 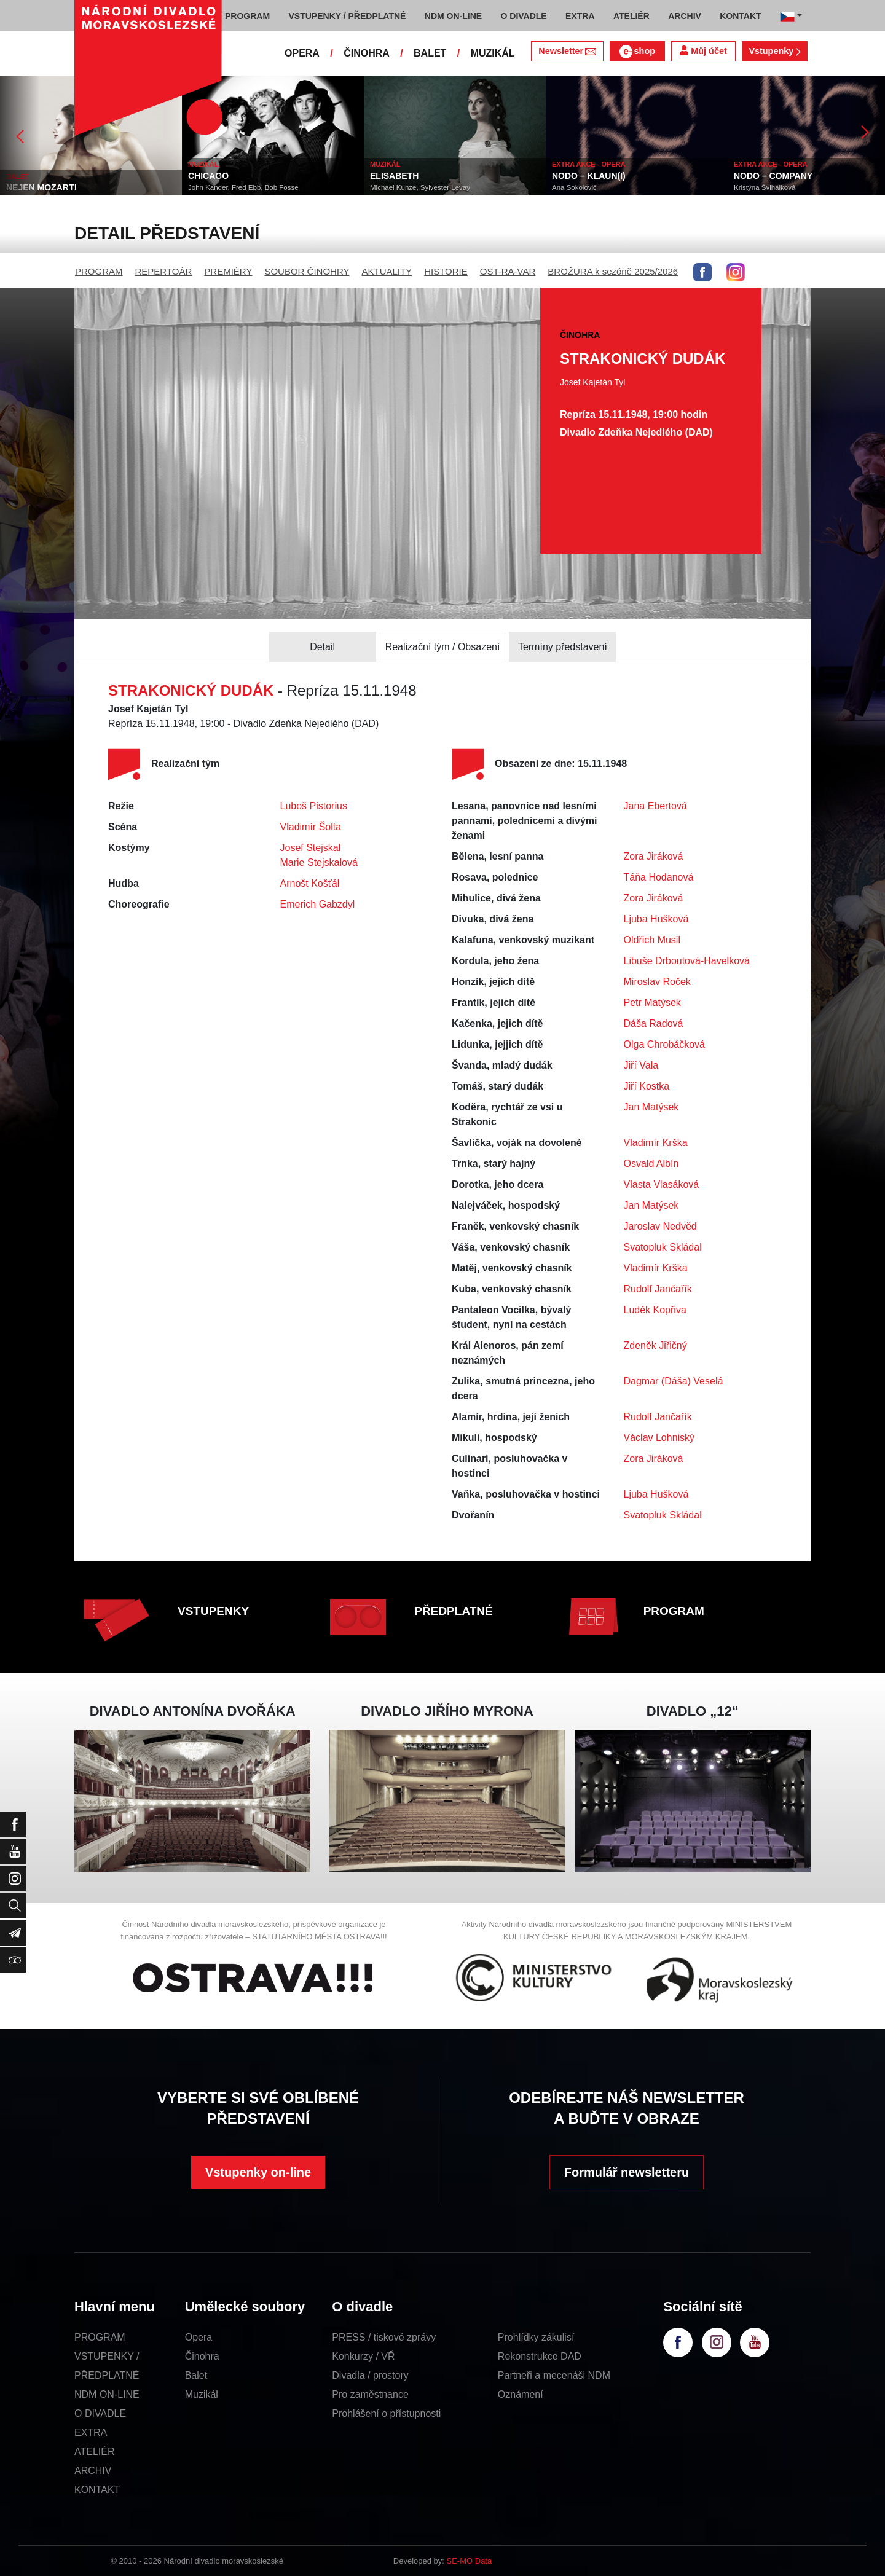 What do you see at coordinates (574, 187) in the screenshot?
I see `Ana Sokolovič` at bounding box center [574, 187].